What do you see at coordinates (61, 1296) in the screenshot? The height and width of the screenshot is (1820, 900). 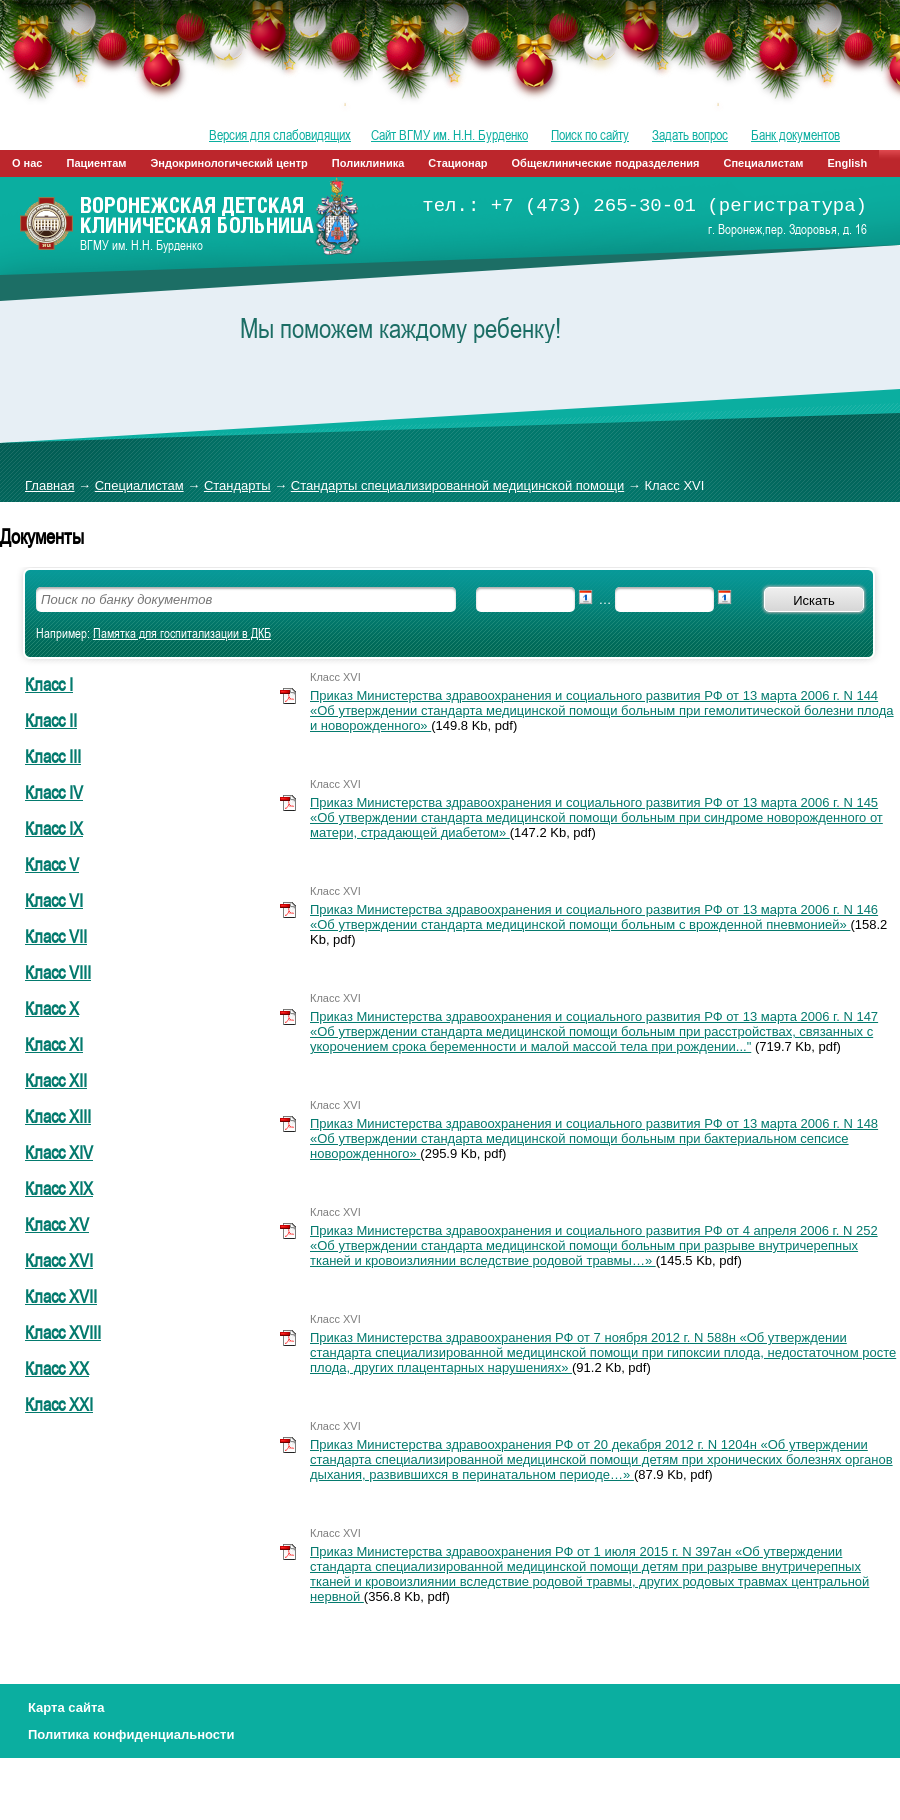 I see `Класс XVII` at bounding box center [61, 1296].